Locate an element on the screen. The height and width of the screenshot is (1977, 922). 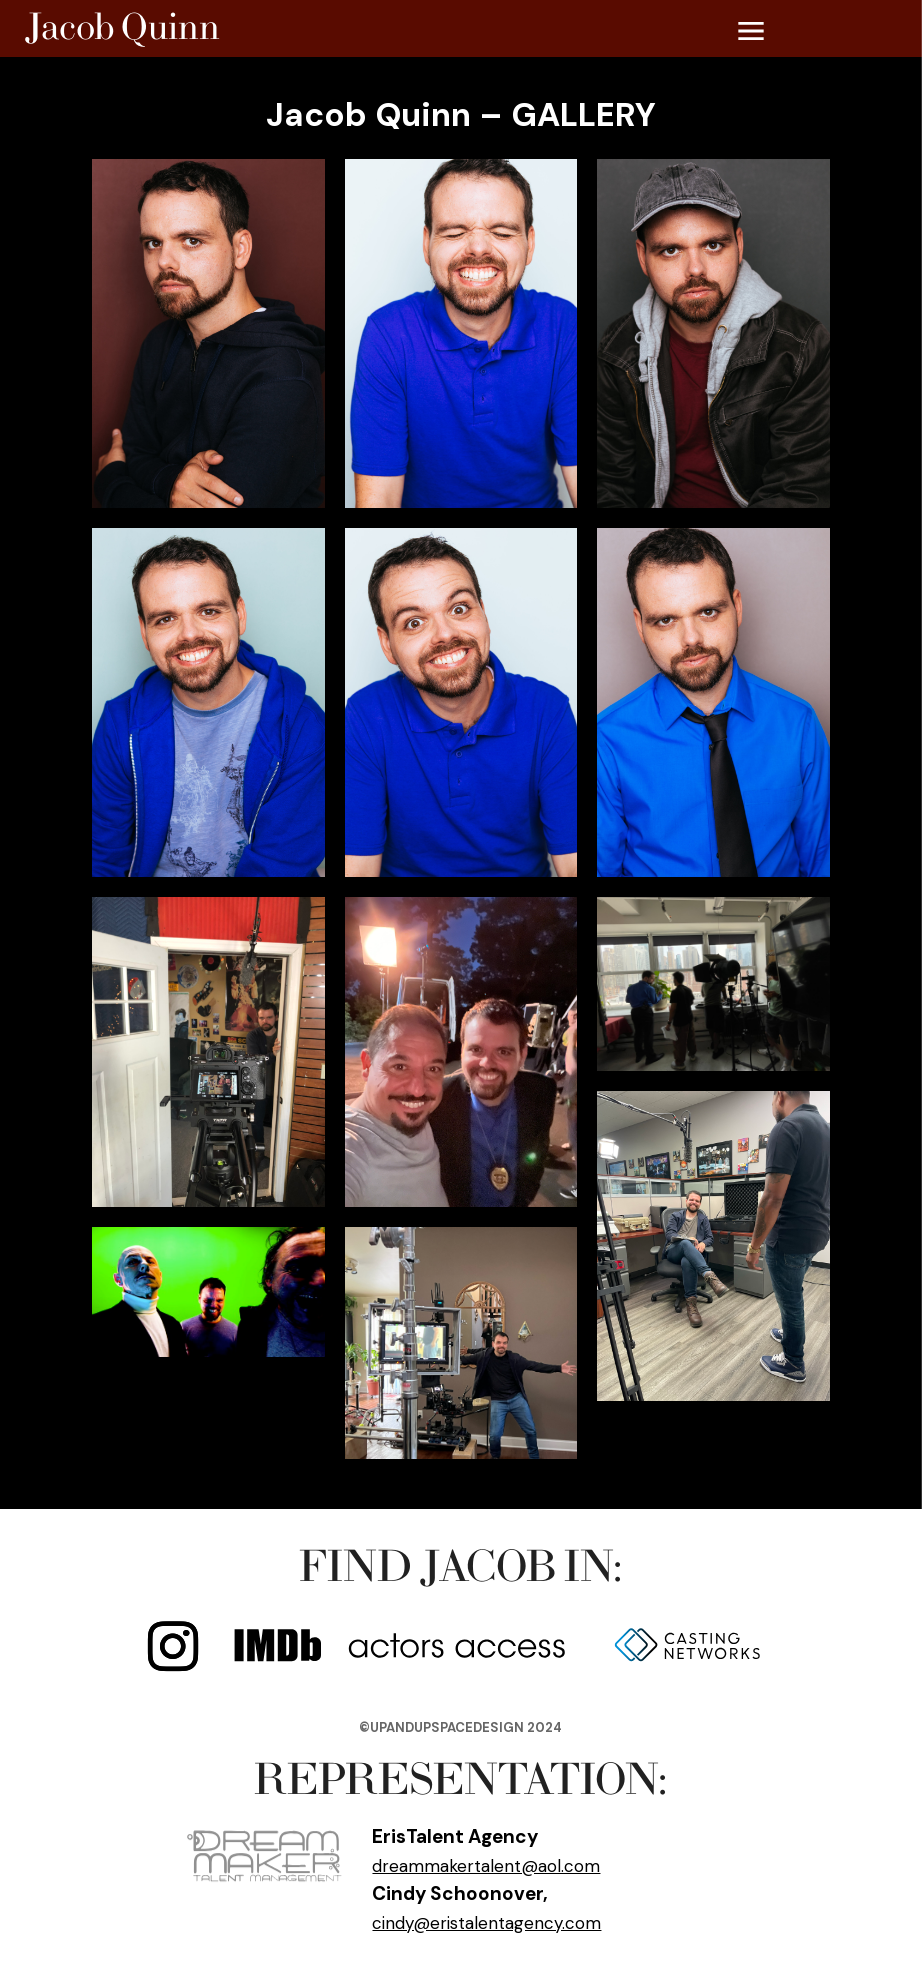
cindy@eristalentagency.com is located at coordinates (486, 1923).